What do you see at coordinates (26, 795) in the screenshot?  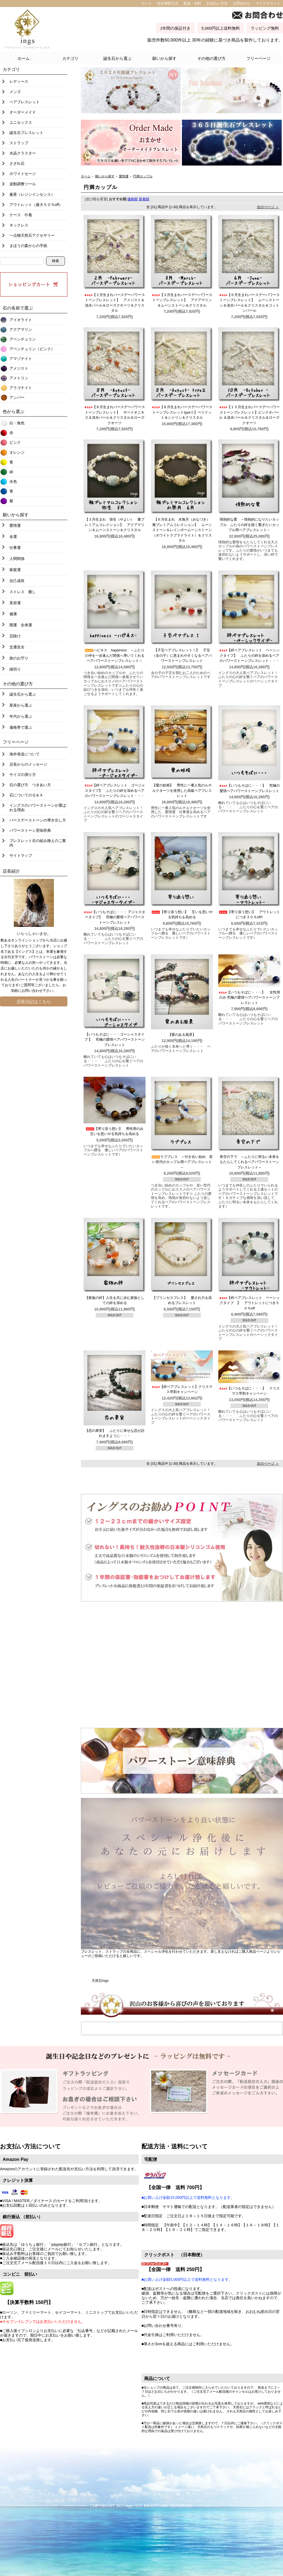 I see `石についてのＱ＆Ａ` at bounding box center [26, 795].